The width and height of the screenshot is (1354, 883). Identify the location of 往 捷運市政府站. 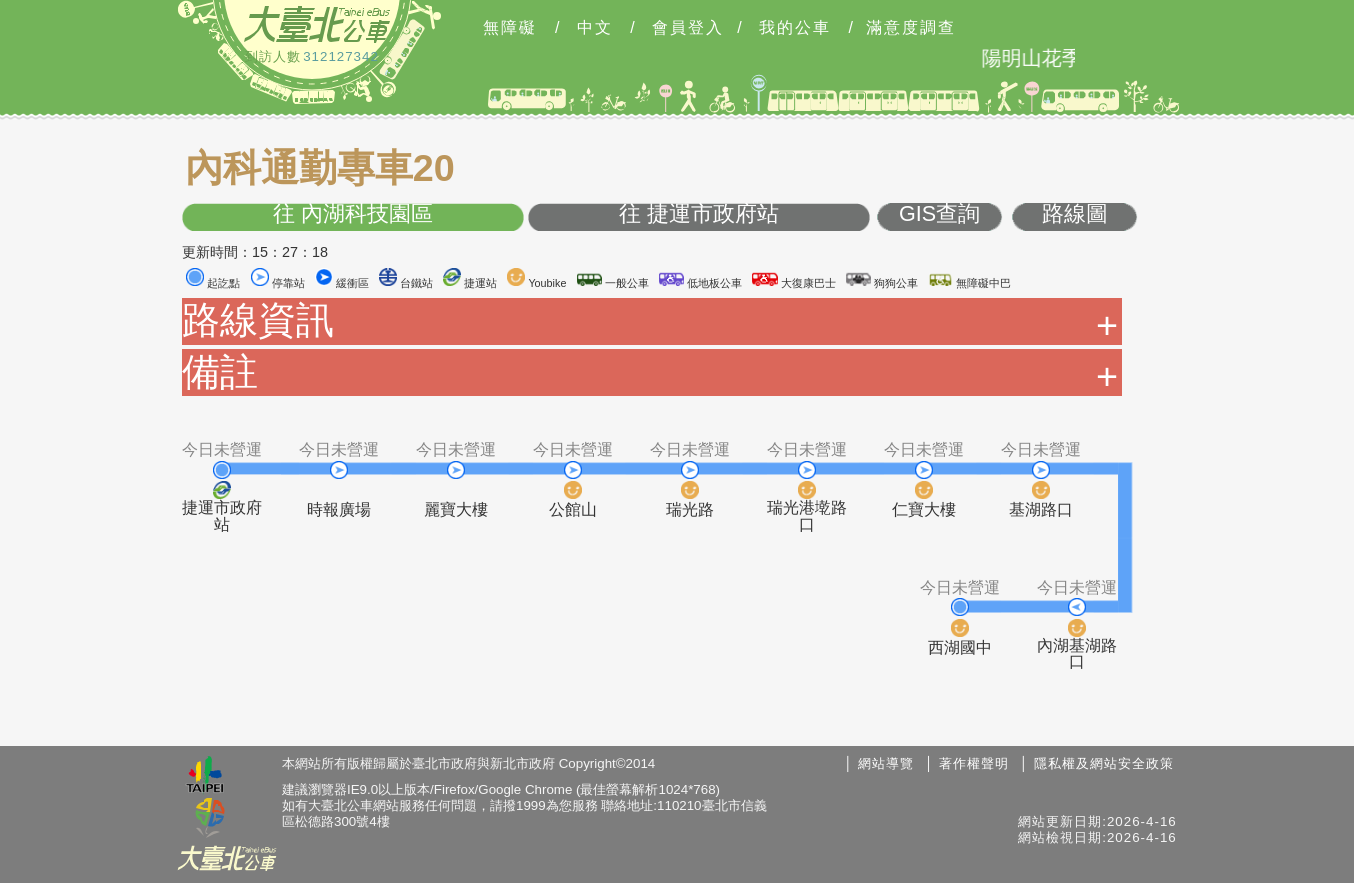
(699, 214).